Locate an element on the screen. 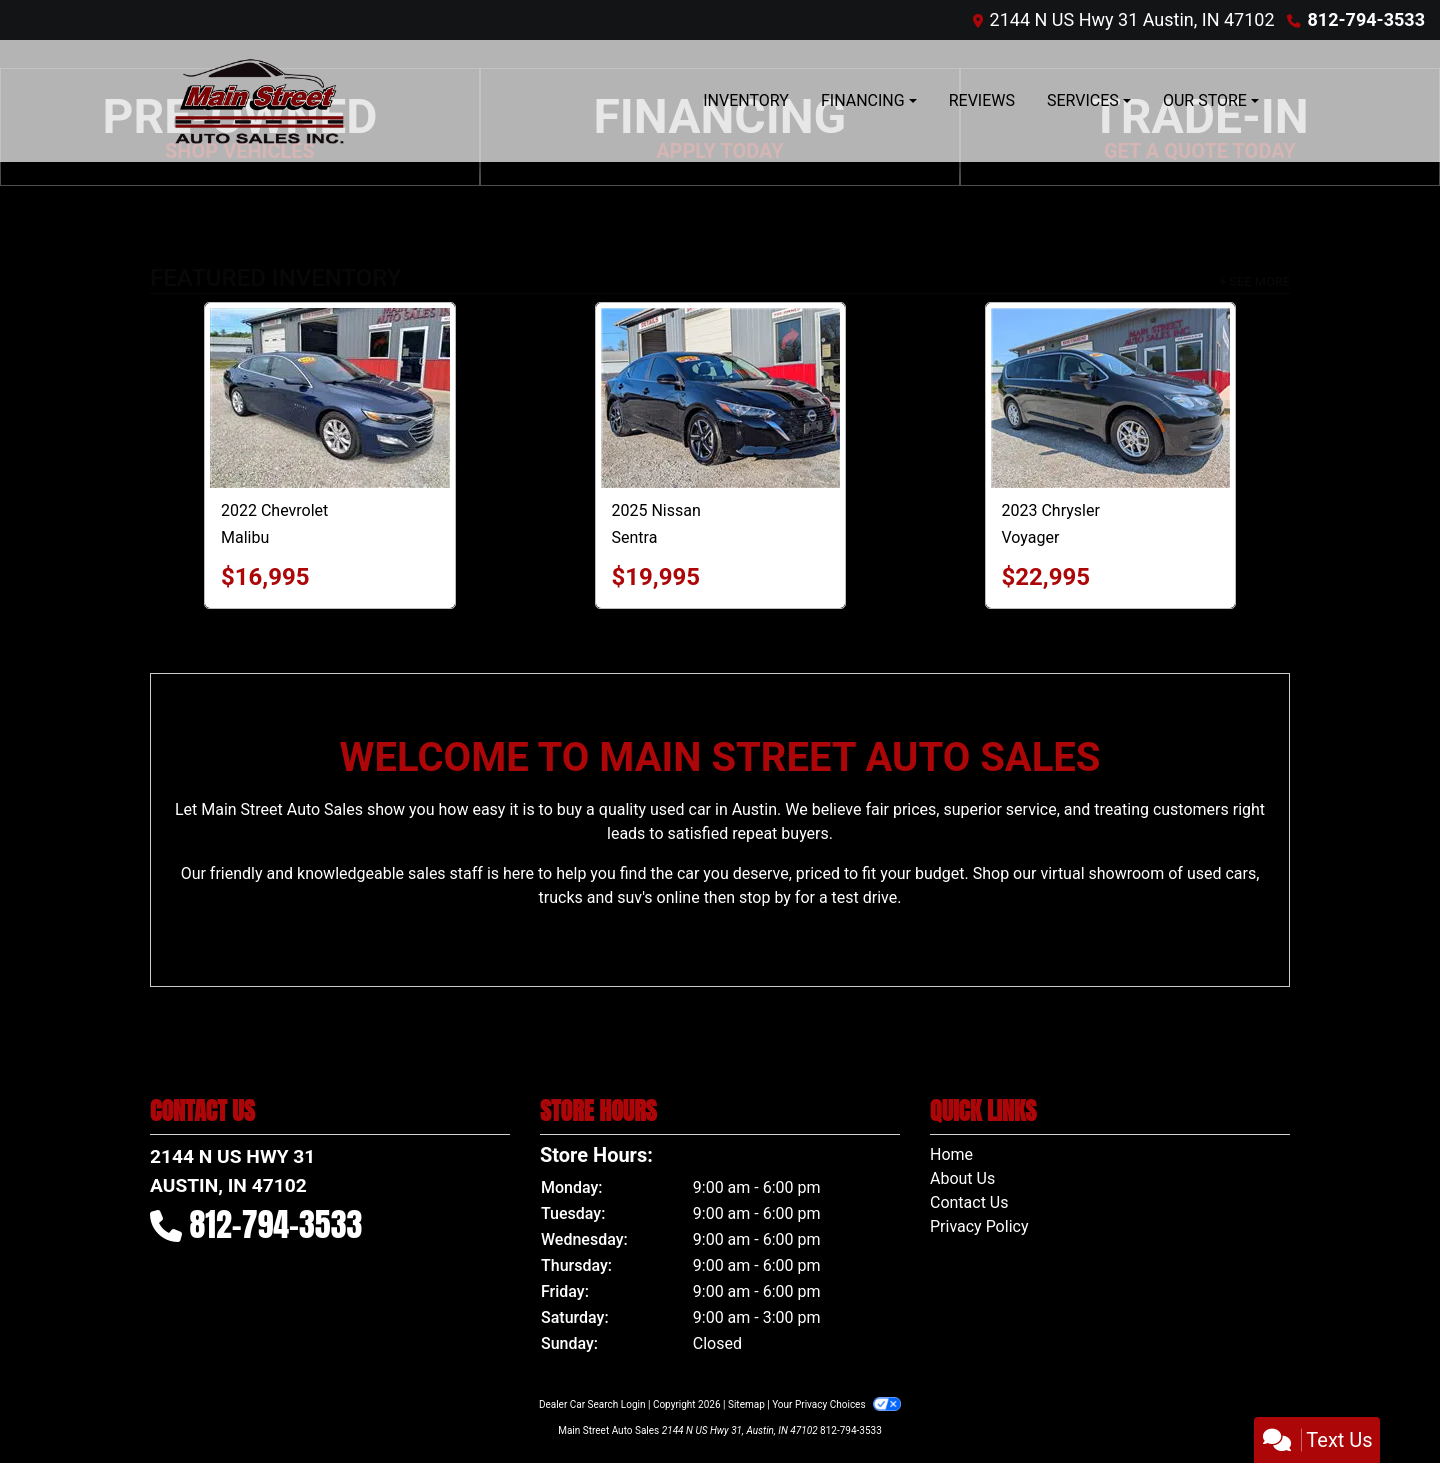 This screenshot has width=1440, height=1463. Sitemap is located at coordinates (746, 1404).